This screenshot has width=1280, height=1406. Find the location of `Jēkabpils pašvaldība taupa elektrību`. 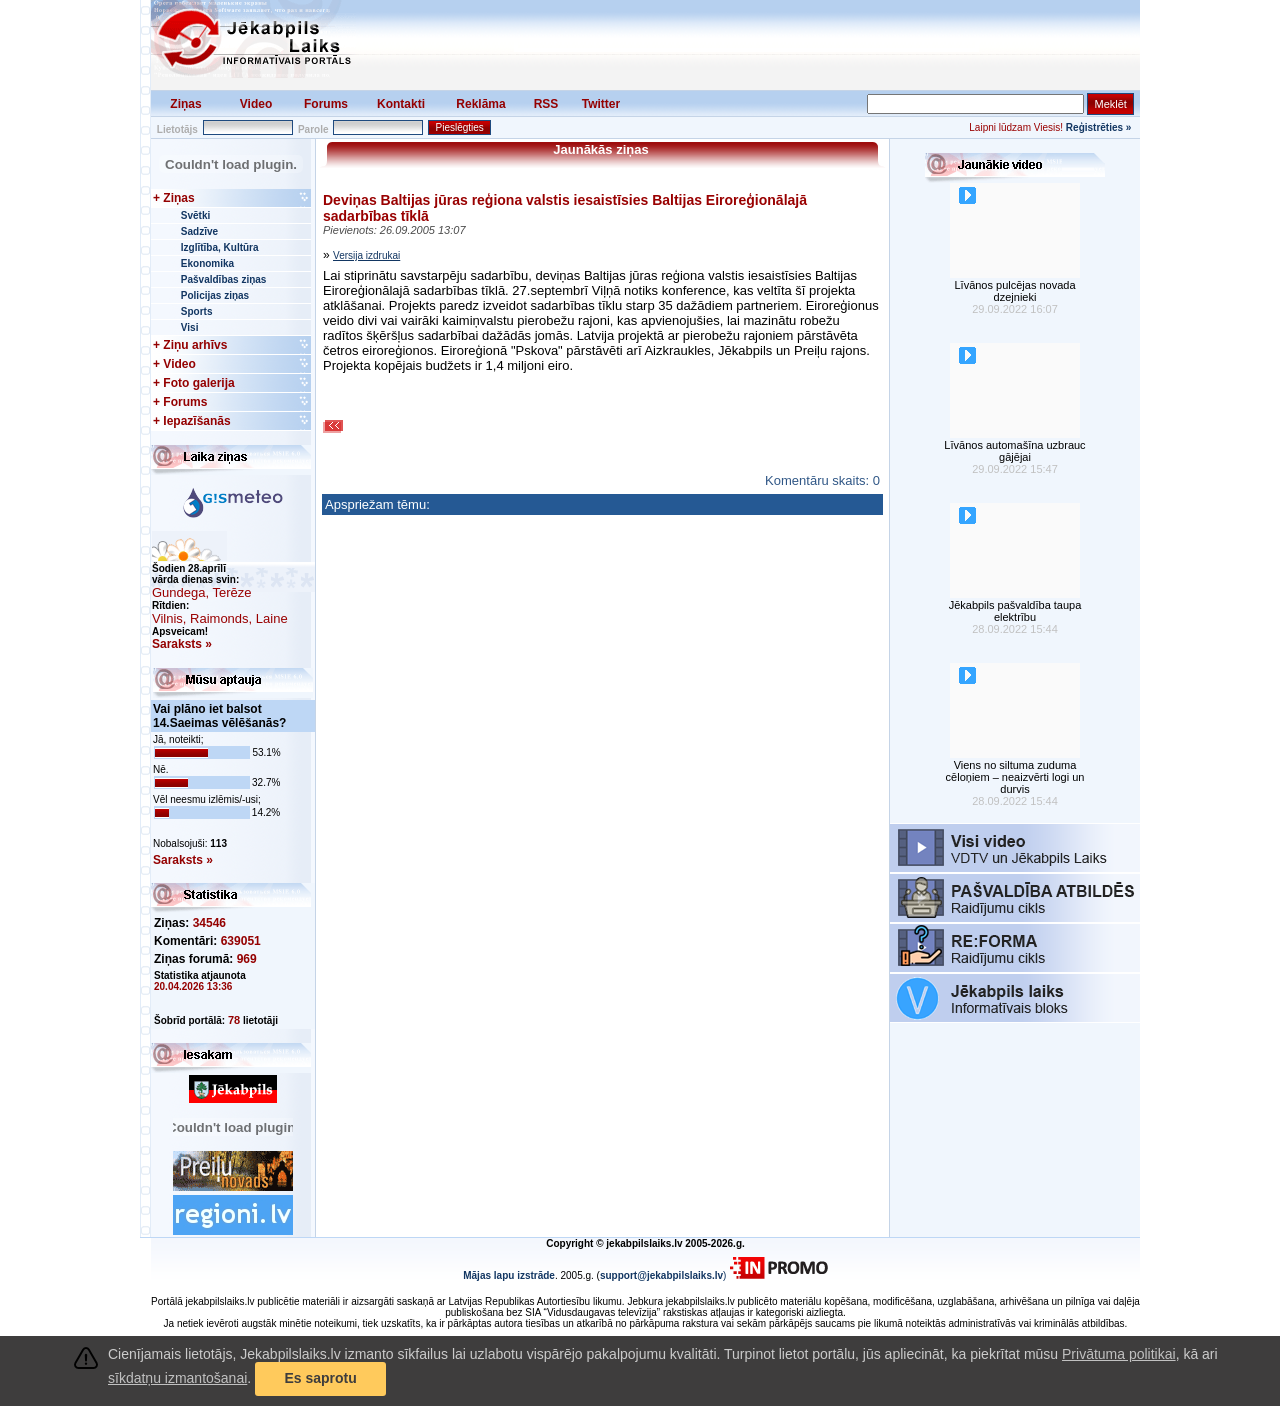

Jēkabpils pašvaldība taupa elektrību is located at coordinates (1015, 611).